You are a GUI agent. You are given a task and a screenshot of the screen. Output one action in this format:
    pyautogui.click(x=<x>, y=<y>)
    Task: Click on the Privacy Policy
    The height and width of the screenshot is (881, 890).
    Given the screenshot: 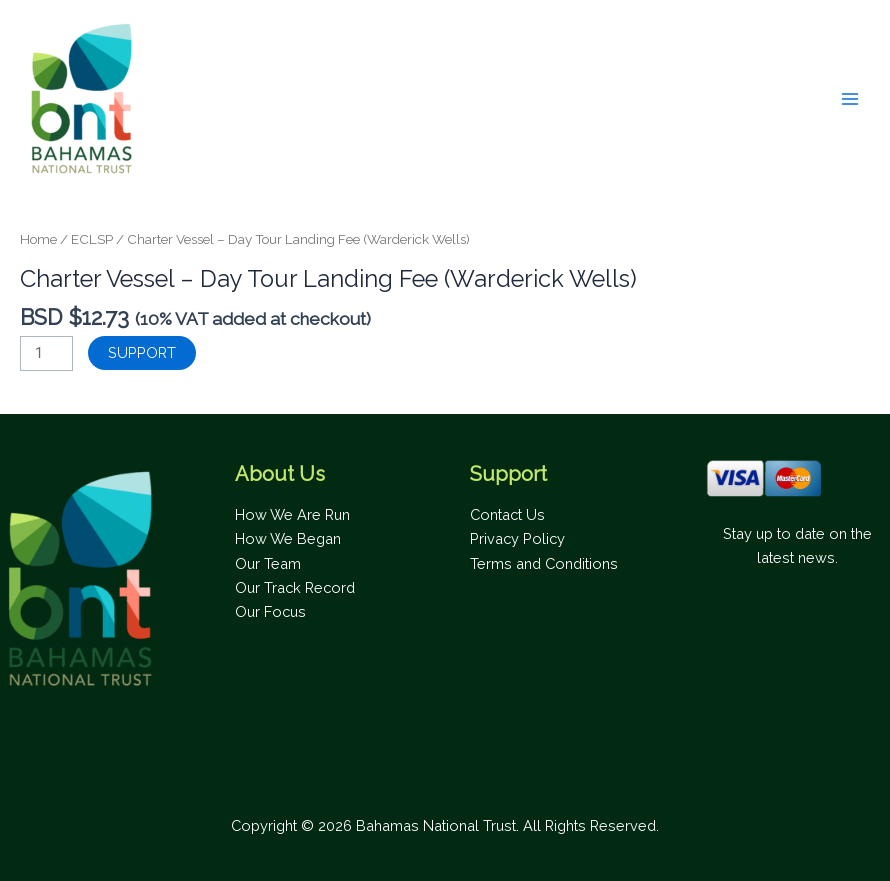 What is the action you would take?
    pyautogui.click(x=517, y=538)
    